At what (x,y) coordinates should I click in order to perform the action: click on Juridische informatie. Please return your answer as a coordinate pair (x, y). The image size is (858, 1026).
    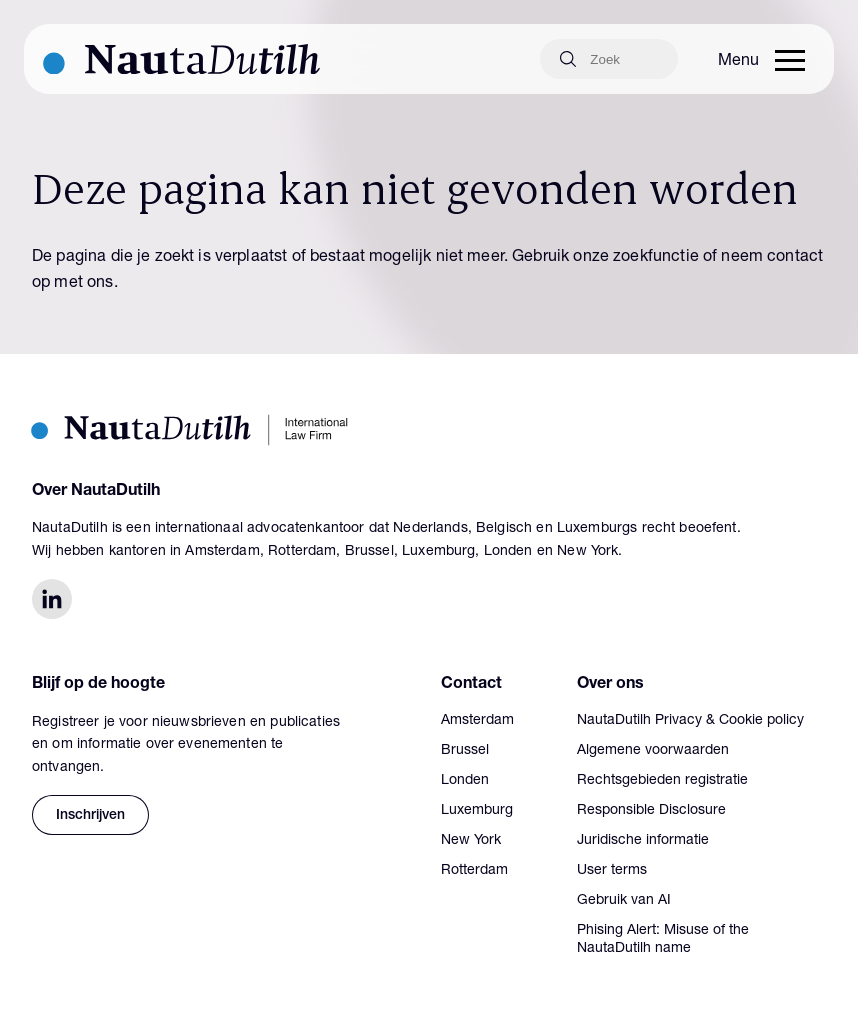
    Looking at the image, I should click on (643, 841).